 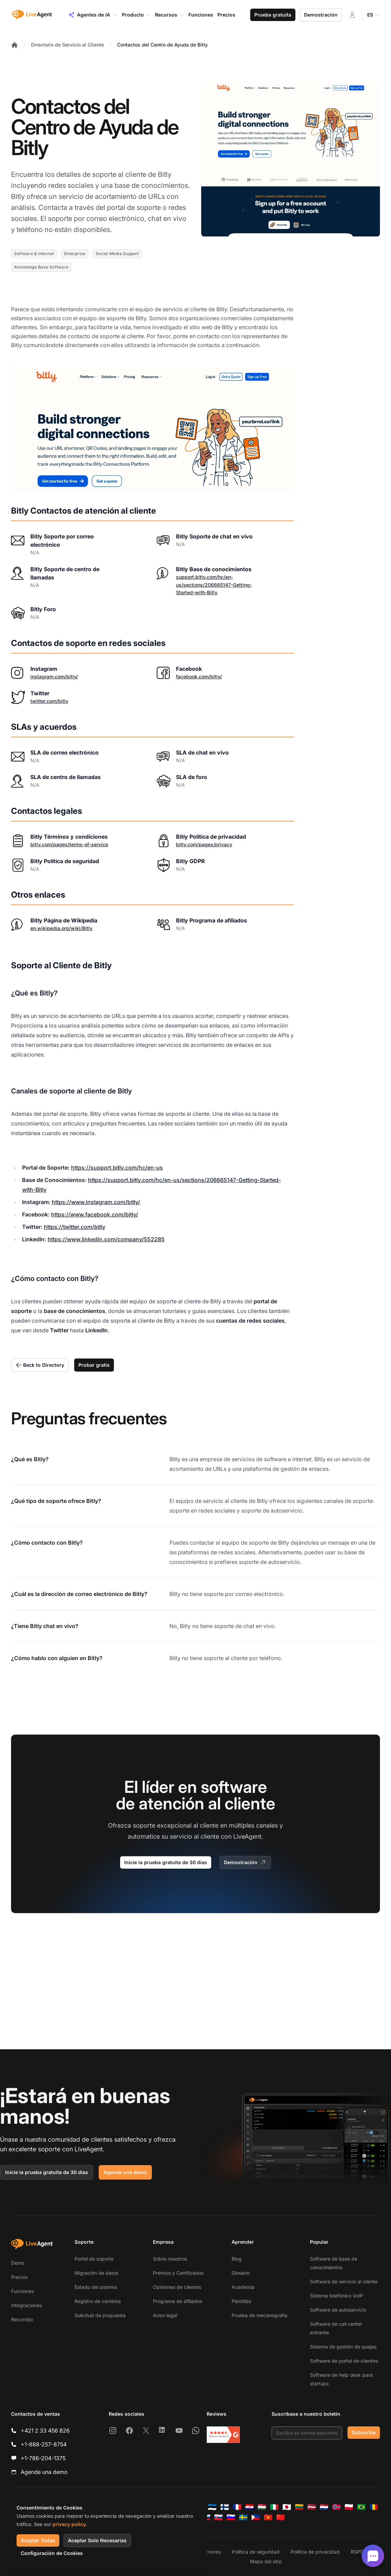 What do you see at coordinates (237, 2259) in the screenshot?
I see `Blog` at bounding box center [237, 2259].